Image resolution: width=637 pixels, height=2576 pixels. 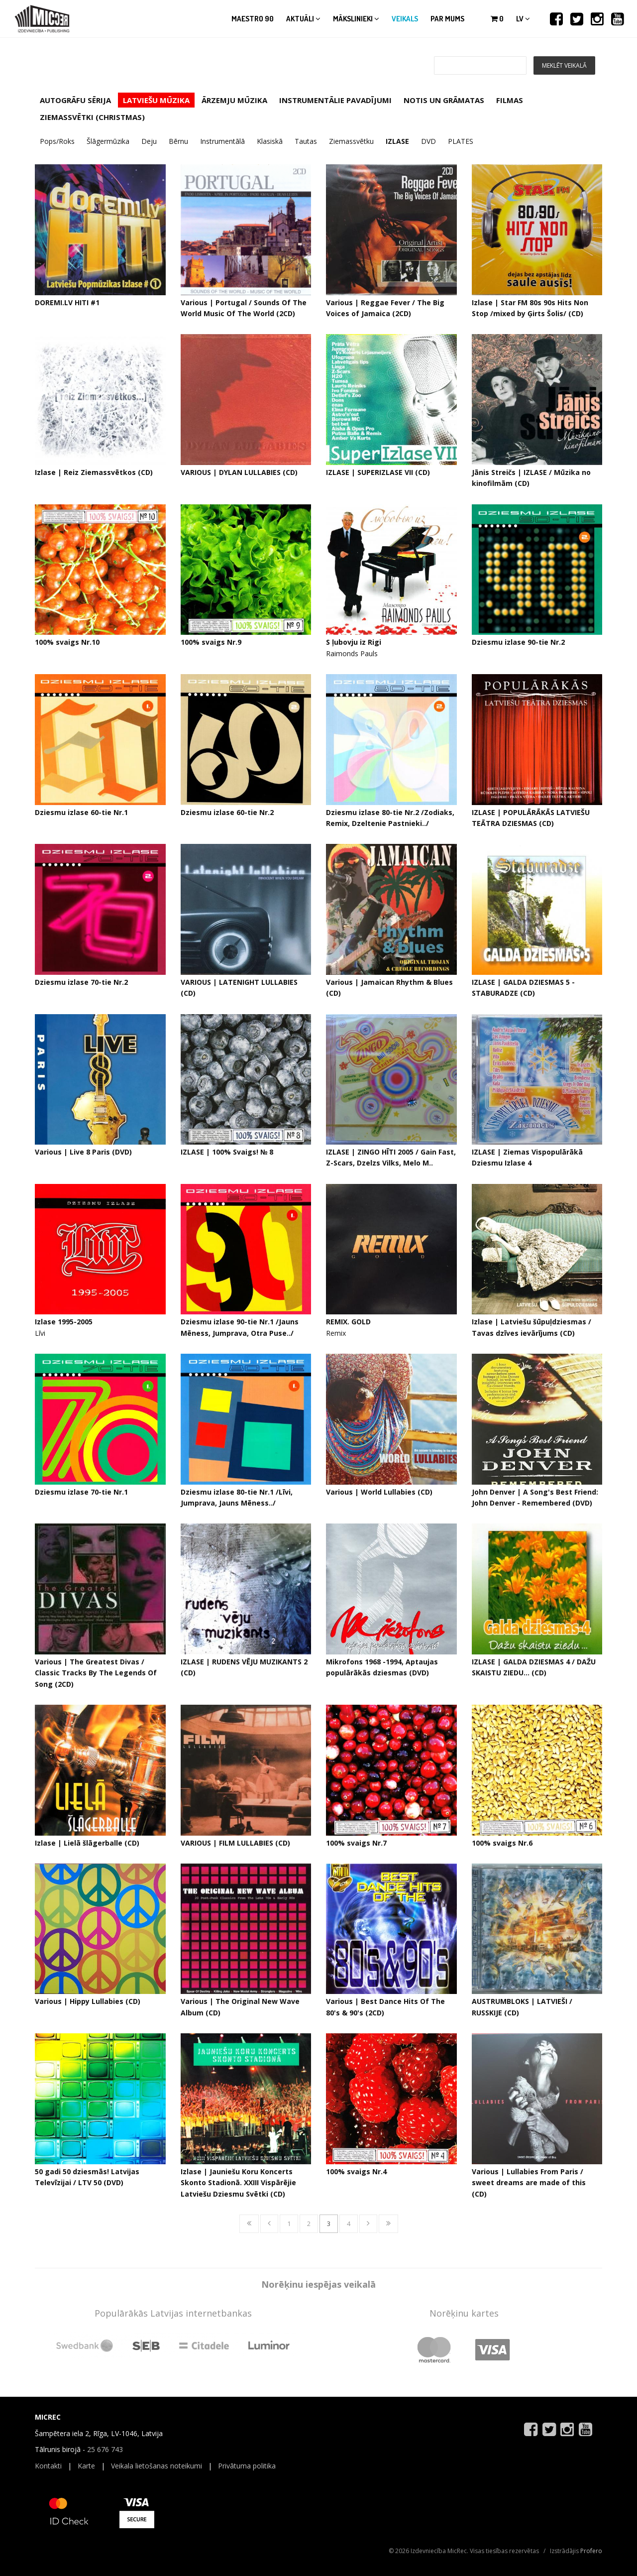 What do you see at coordinates (86, 2465) in the screenshot?
I see `Karte` at bounding box center [86, 2465].